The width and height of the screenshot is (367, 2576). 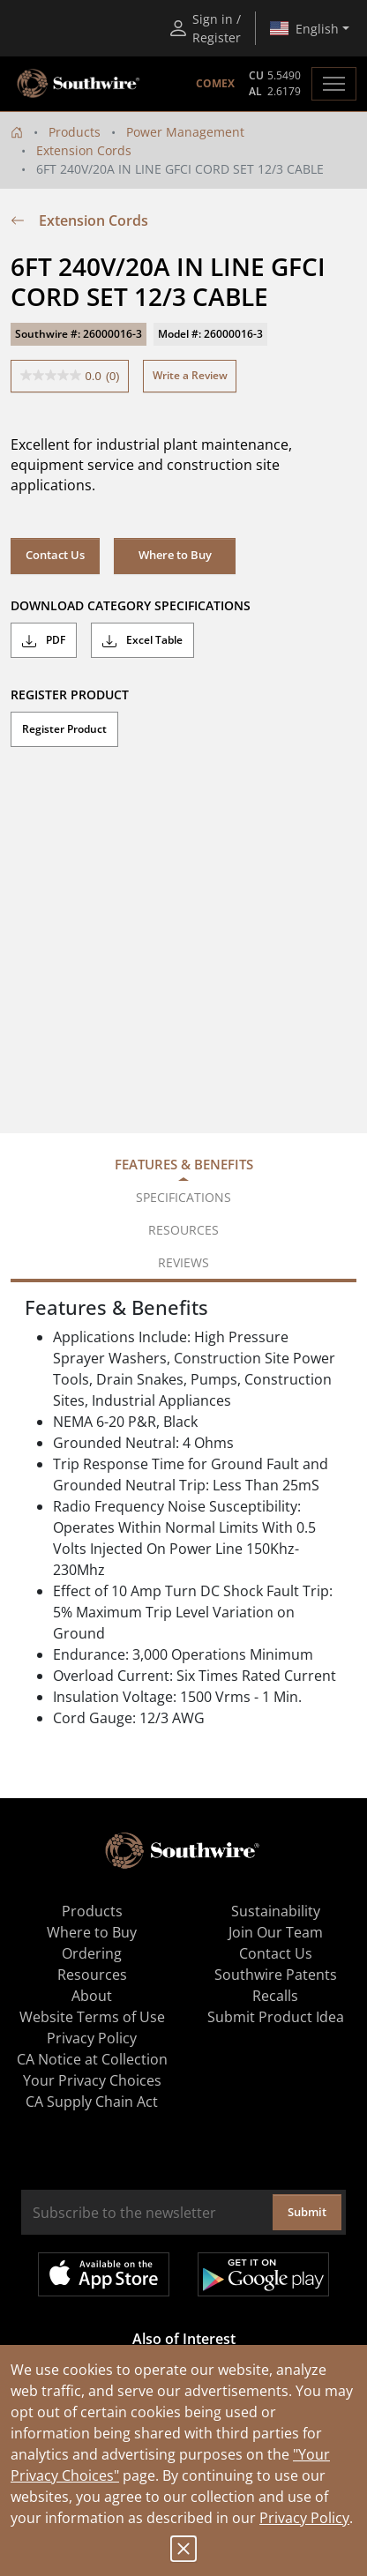 What do you see at coordinates (183, 1197) in the screenshot?
I see `Specifications [tab]` at bounding box center [183, 1197].